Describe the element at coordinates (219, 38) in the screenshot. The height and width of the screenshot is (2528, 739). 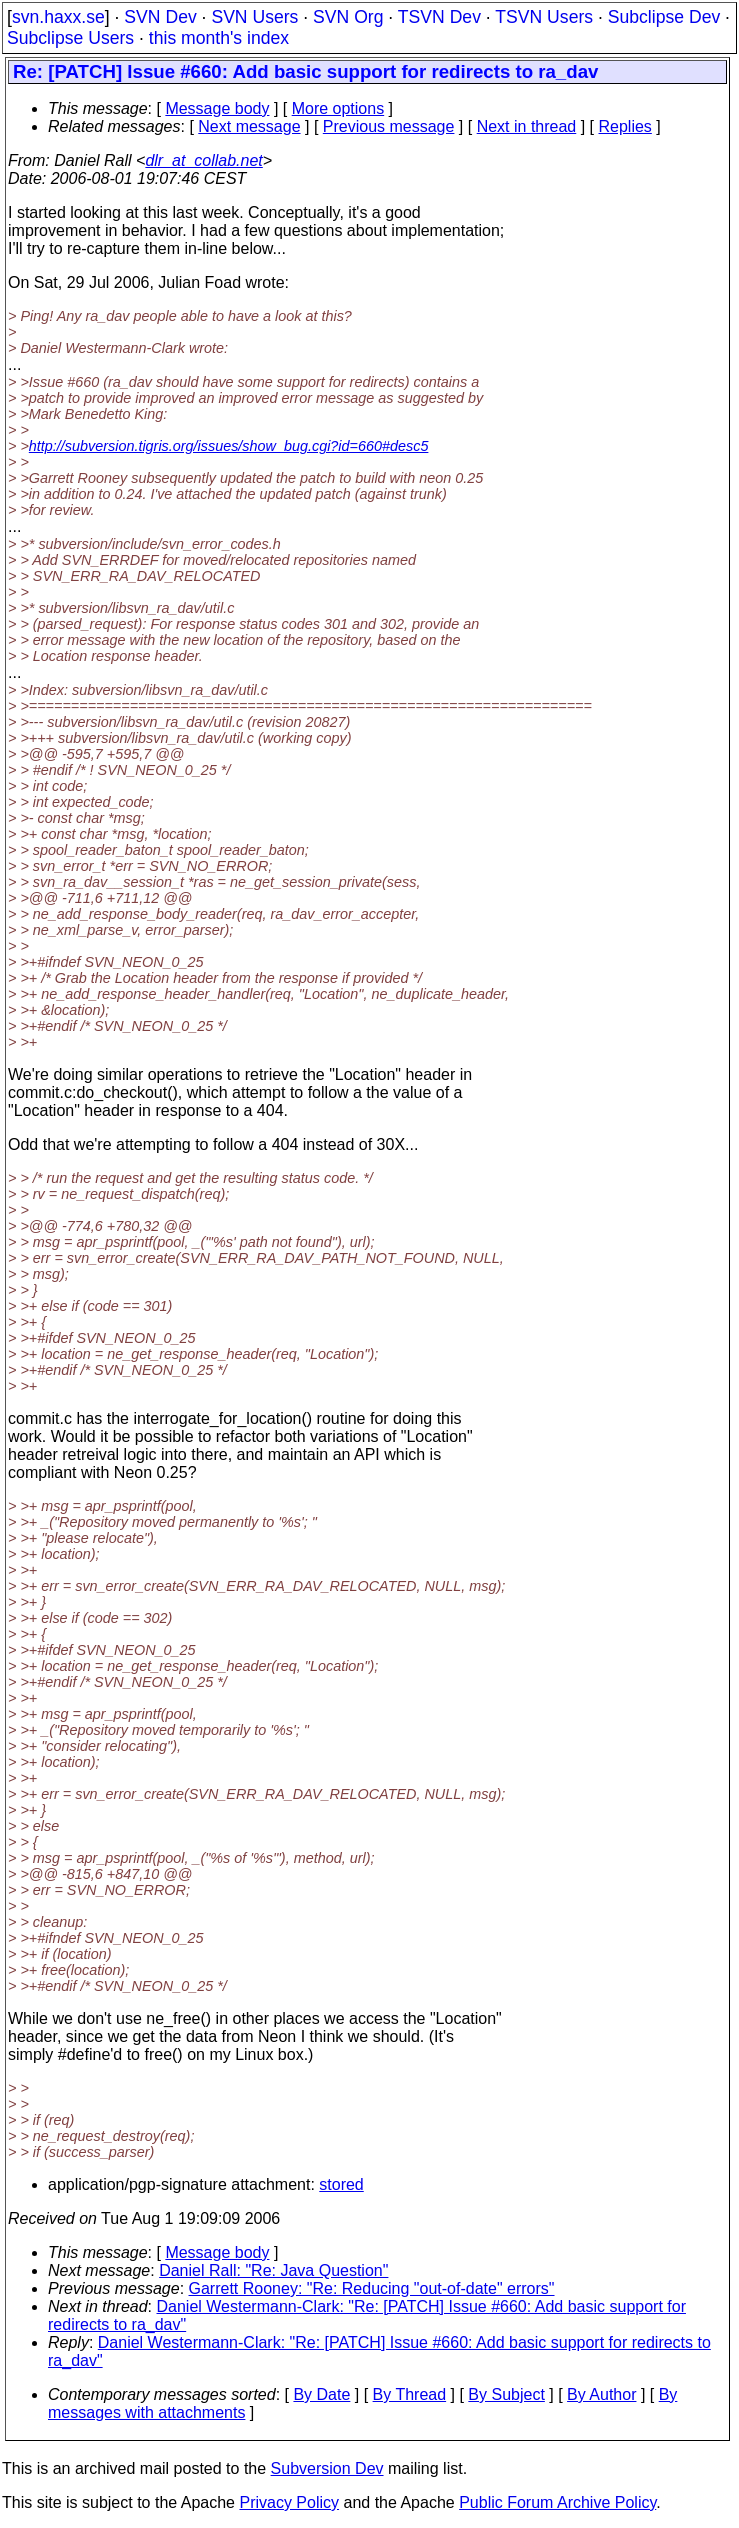
I see `this month's index` at that location.